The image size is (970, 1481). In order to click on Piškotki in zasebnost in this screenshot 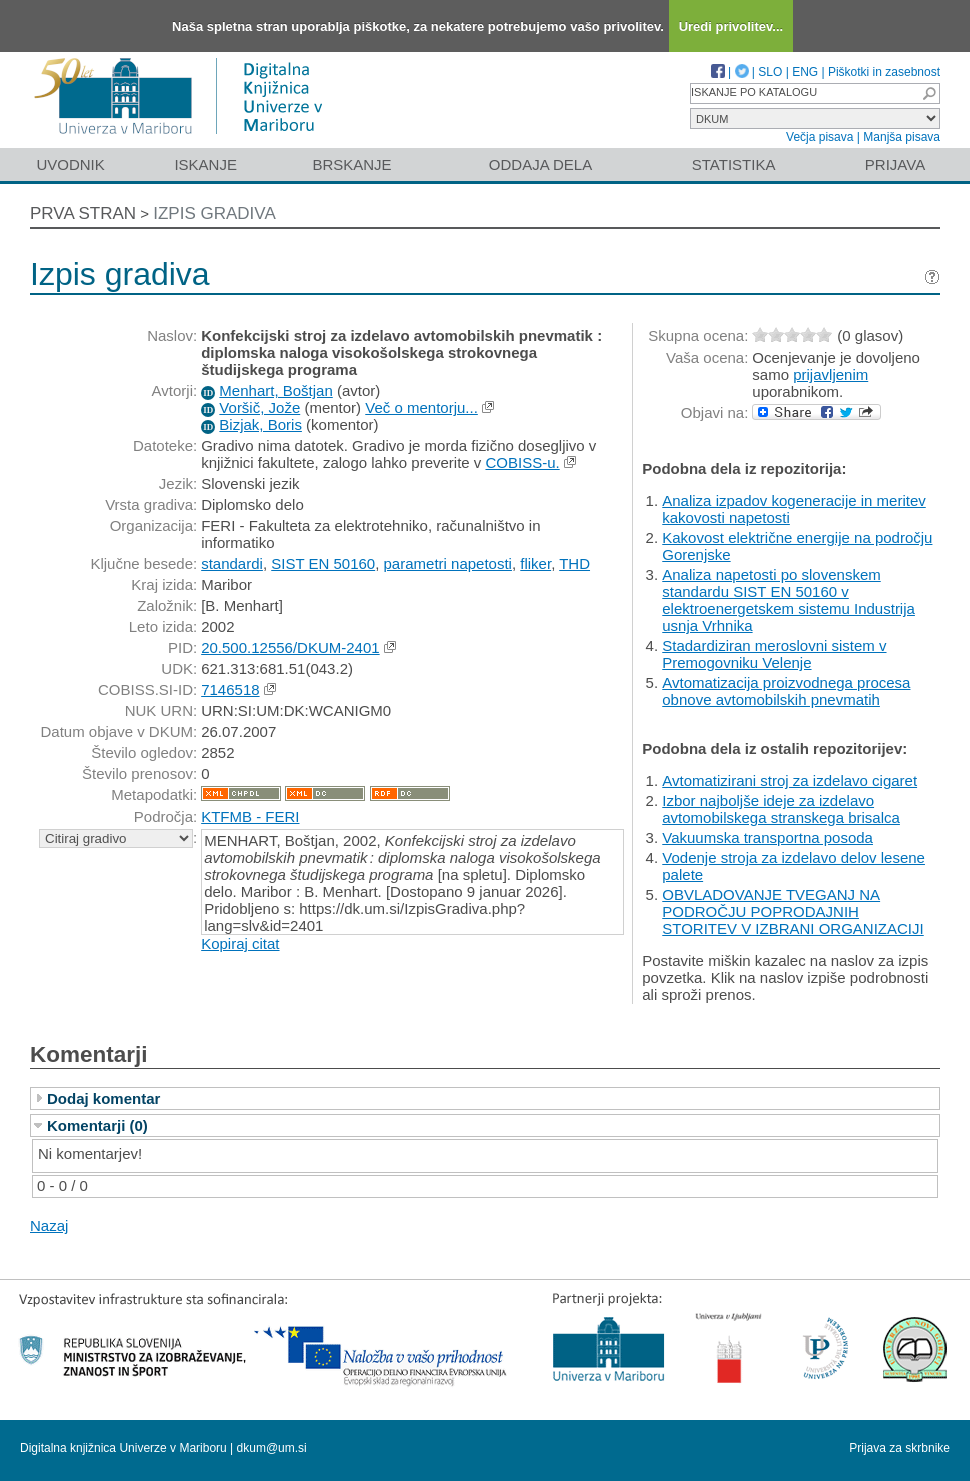, I will do `click(884, 72)`.